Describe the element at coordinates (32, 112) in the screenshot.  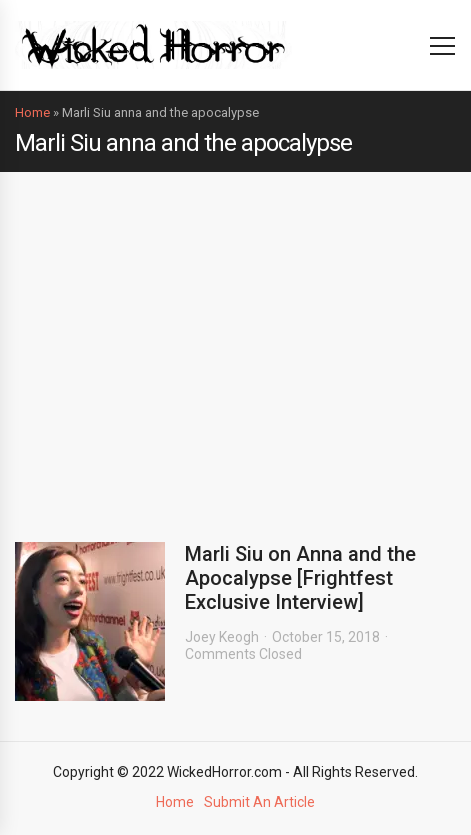
I see `Home` at that location.